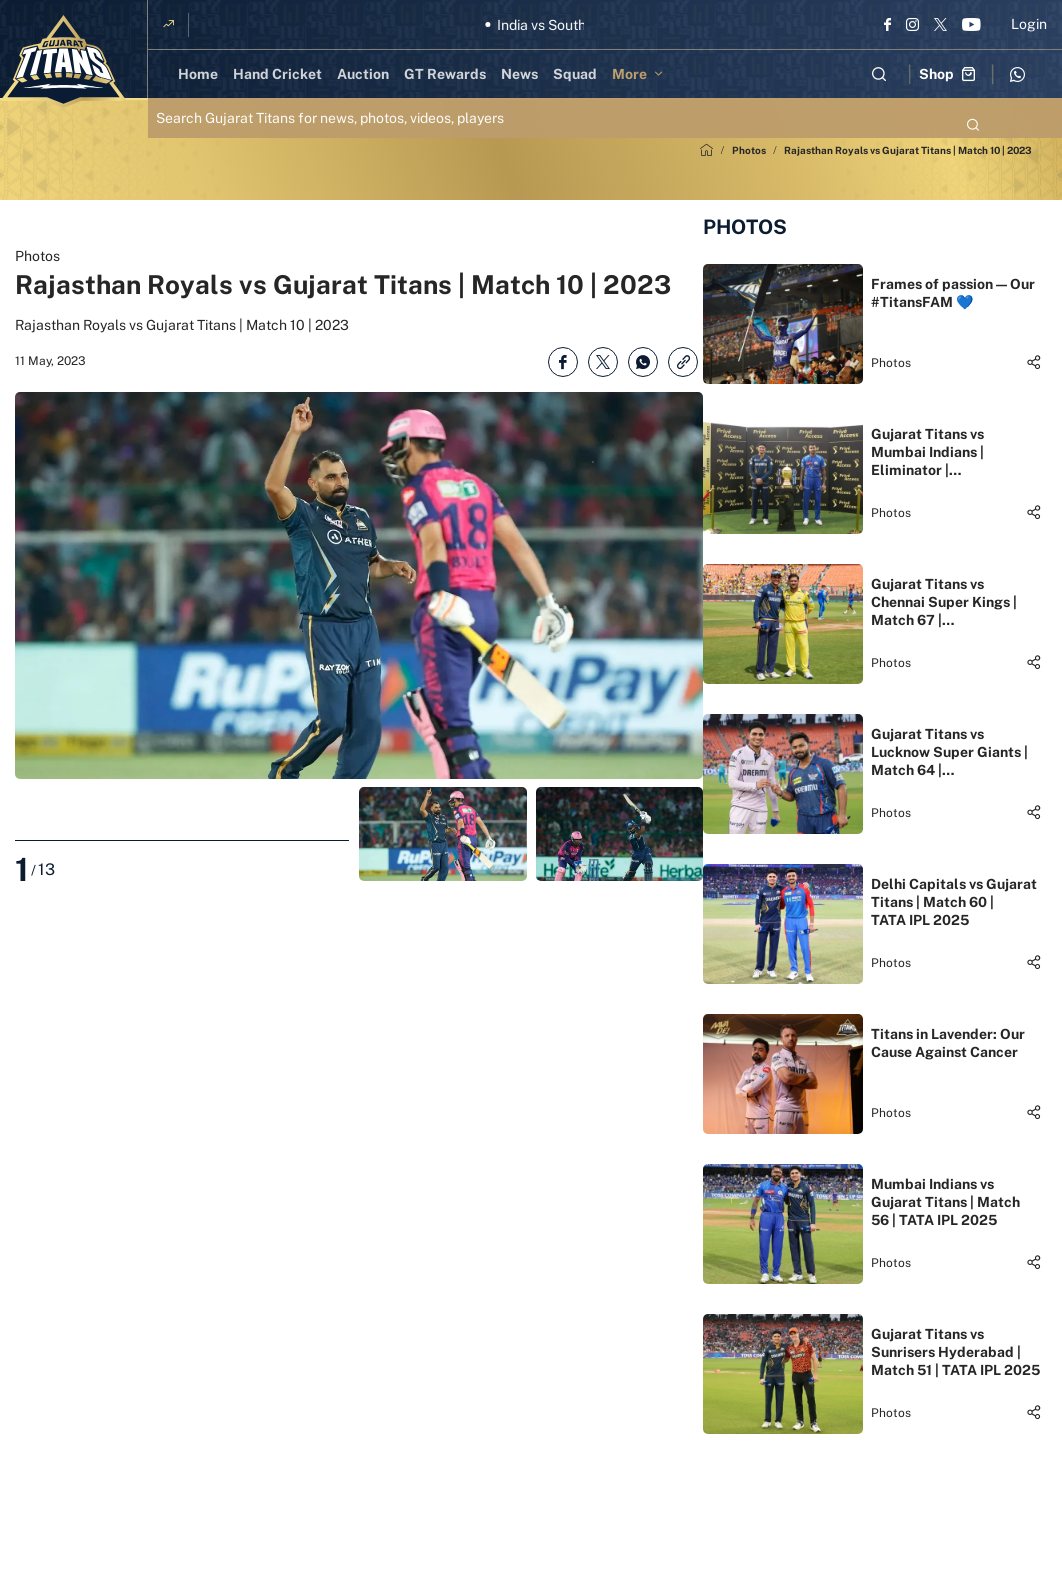 This screenshot has width=1062, height=1595. What do you see at coordinates (640, 74) in the screenshot?
I see `[More]` at bounding box center [640, 74].